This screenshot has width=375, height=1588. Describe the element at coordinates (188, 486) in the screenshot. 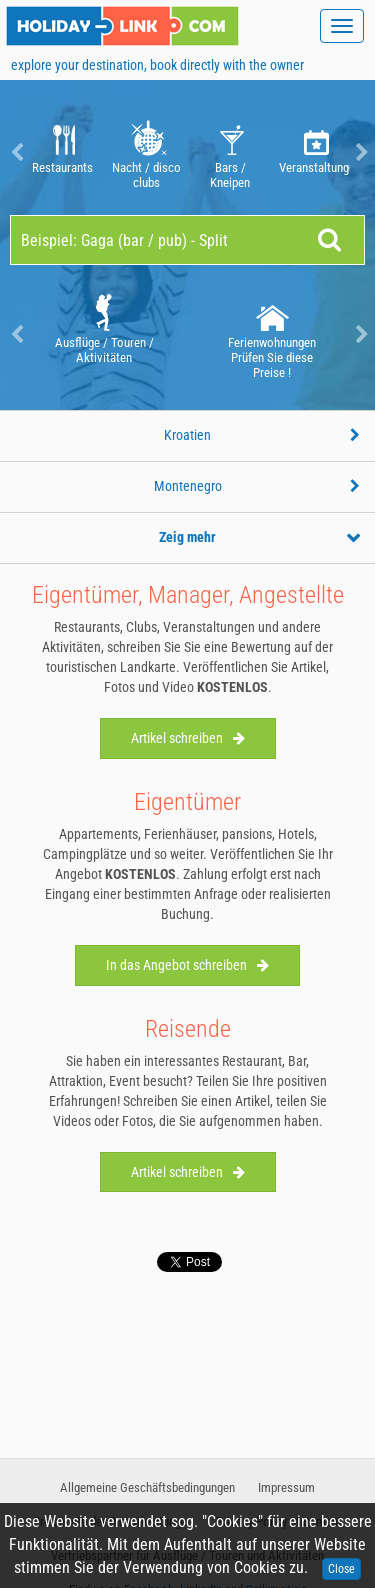

I see `Montenegro` at that location.